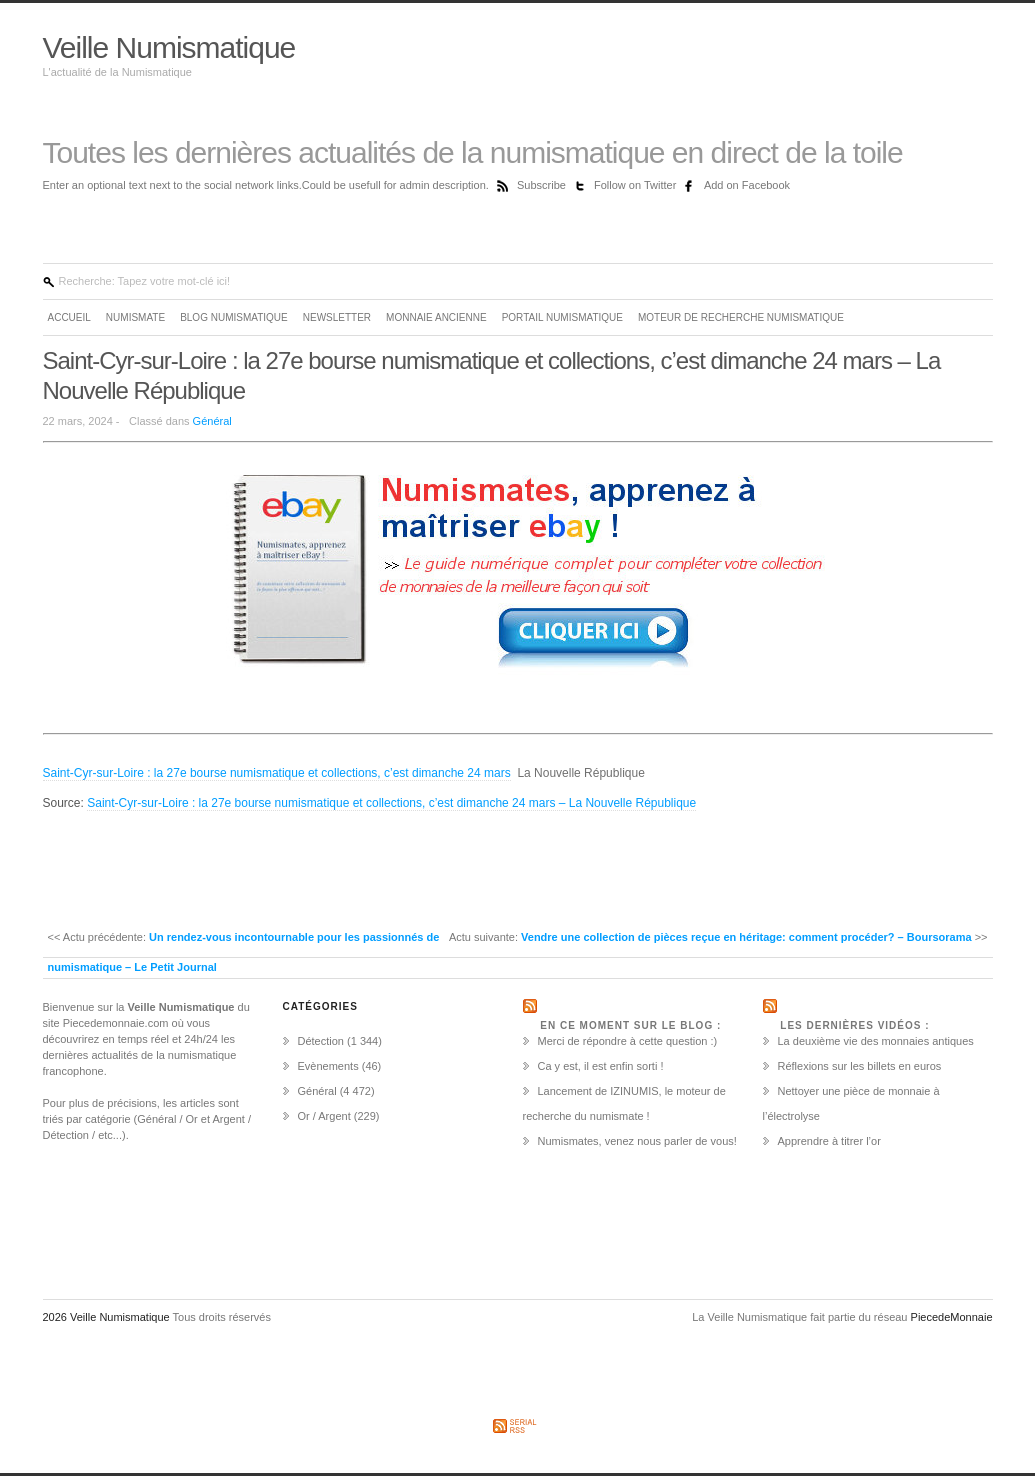 Image resolution: width=1035 pixels, height=1476 pixels. What do you see at coordinates (747, 185) in the screenshot?
I see `Add on Facebook` at bounding box center [747, 185].